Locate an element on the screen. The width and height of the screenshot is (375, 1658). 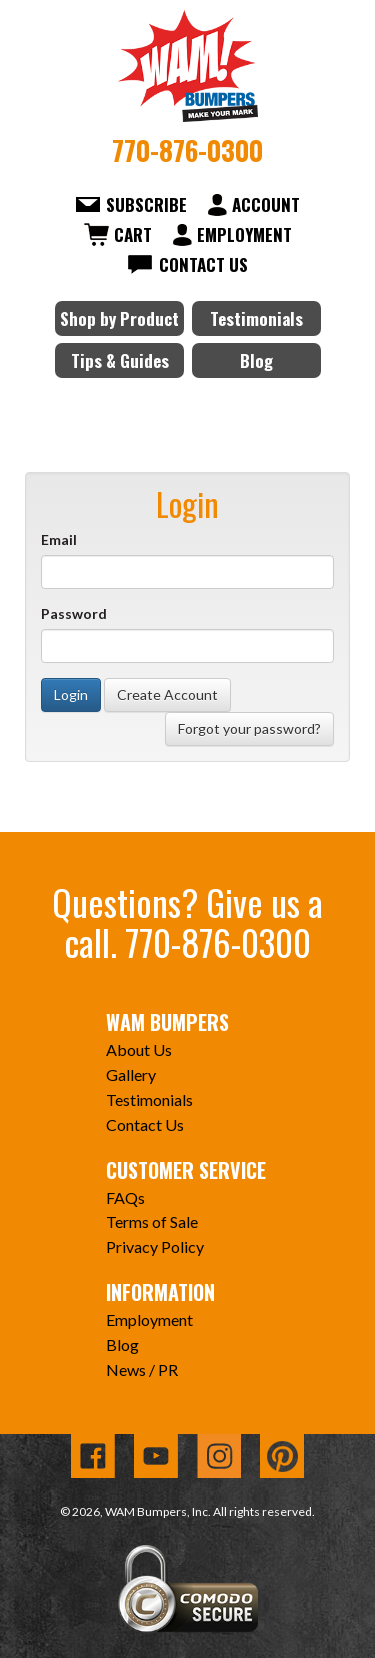
Employment is located at coordinates (244, 234).